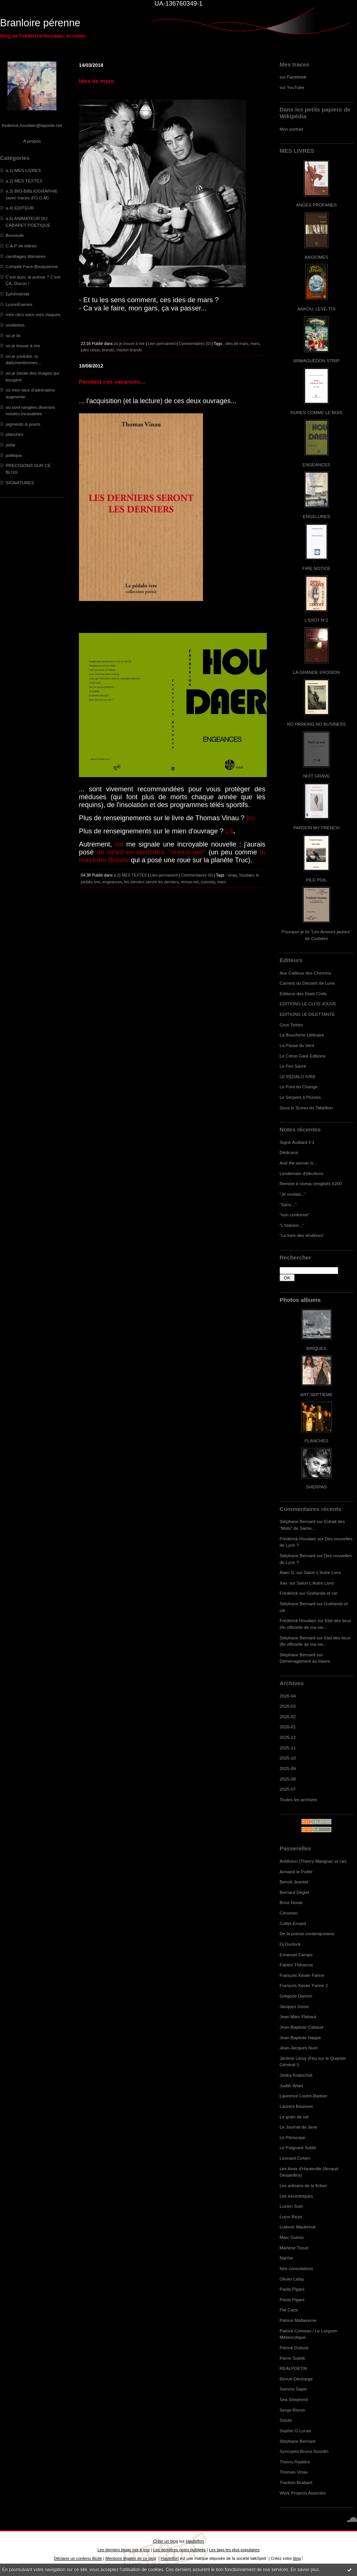 This screenshot has height=2576, width=357. What do you see at coordinates (292, 2278) in the screenshot?
I see `Olivier Lafay` at bounding box center [292, 2278].